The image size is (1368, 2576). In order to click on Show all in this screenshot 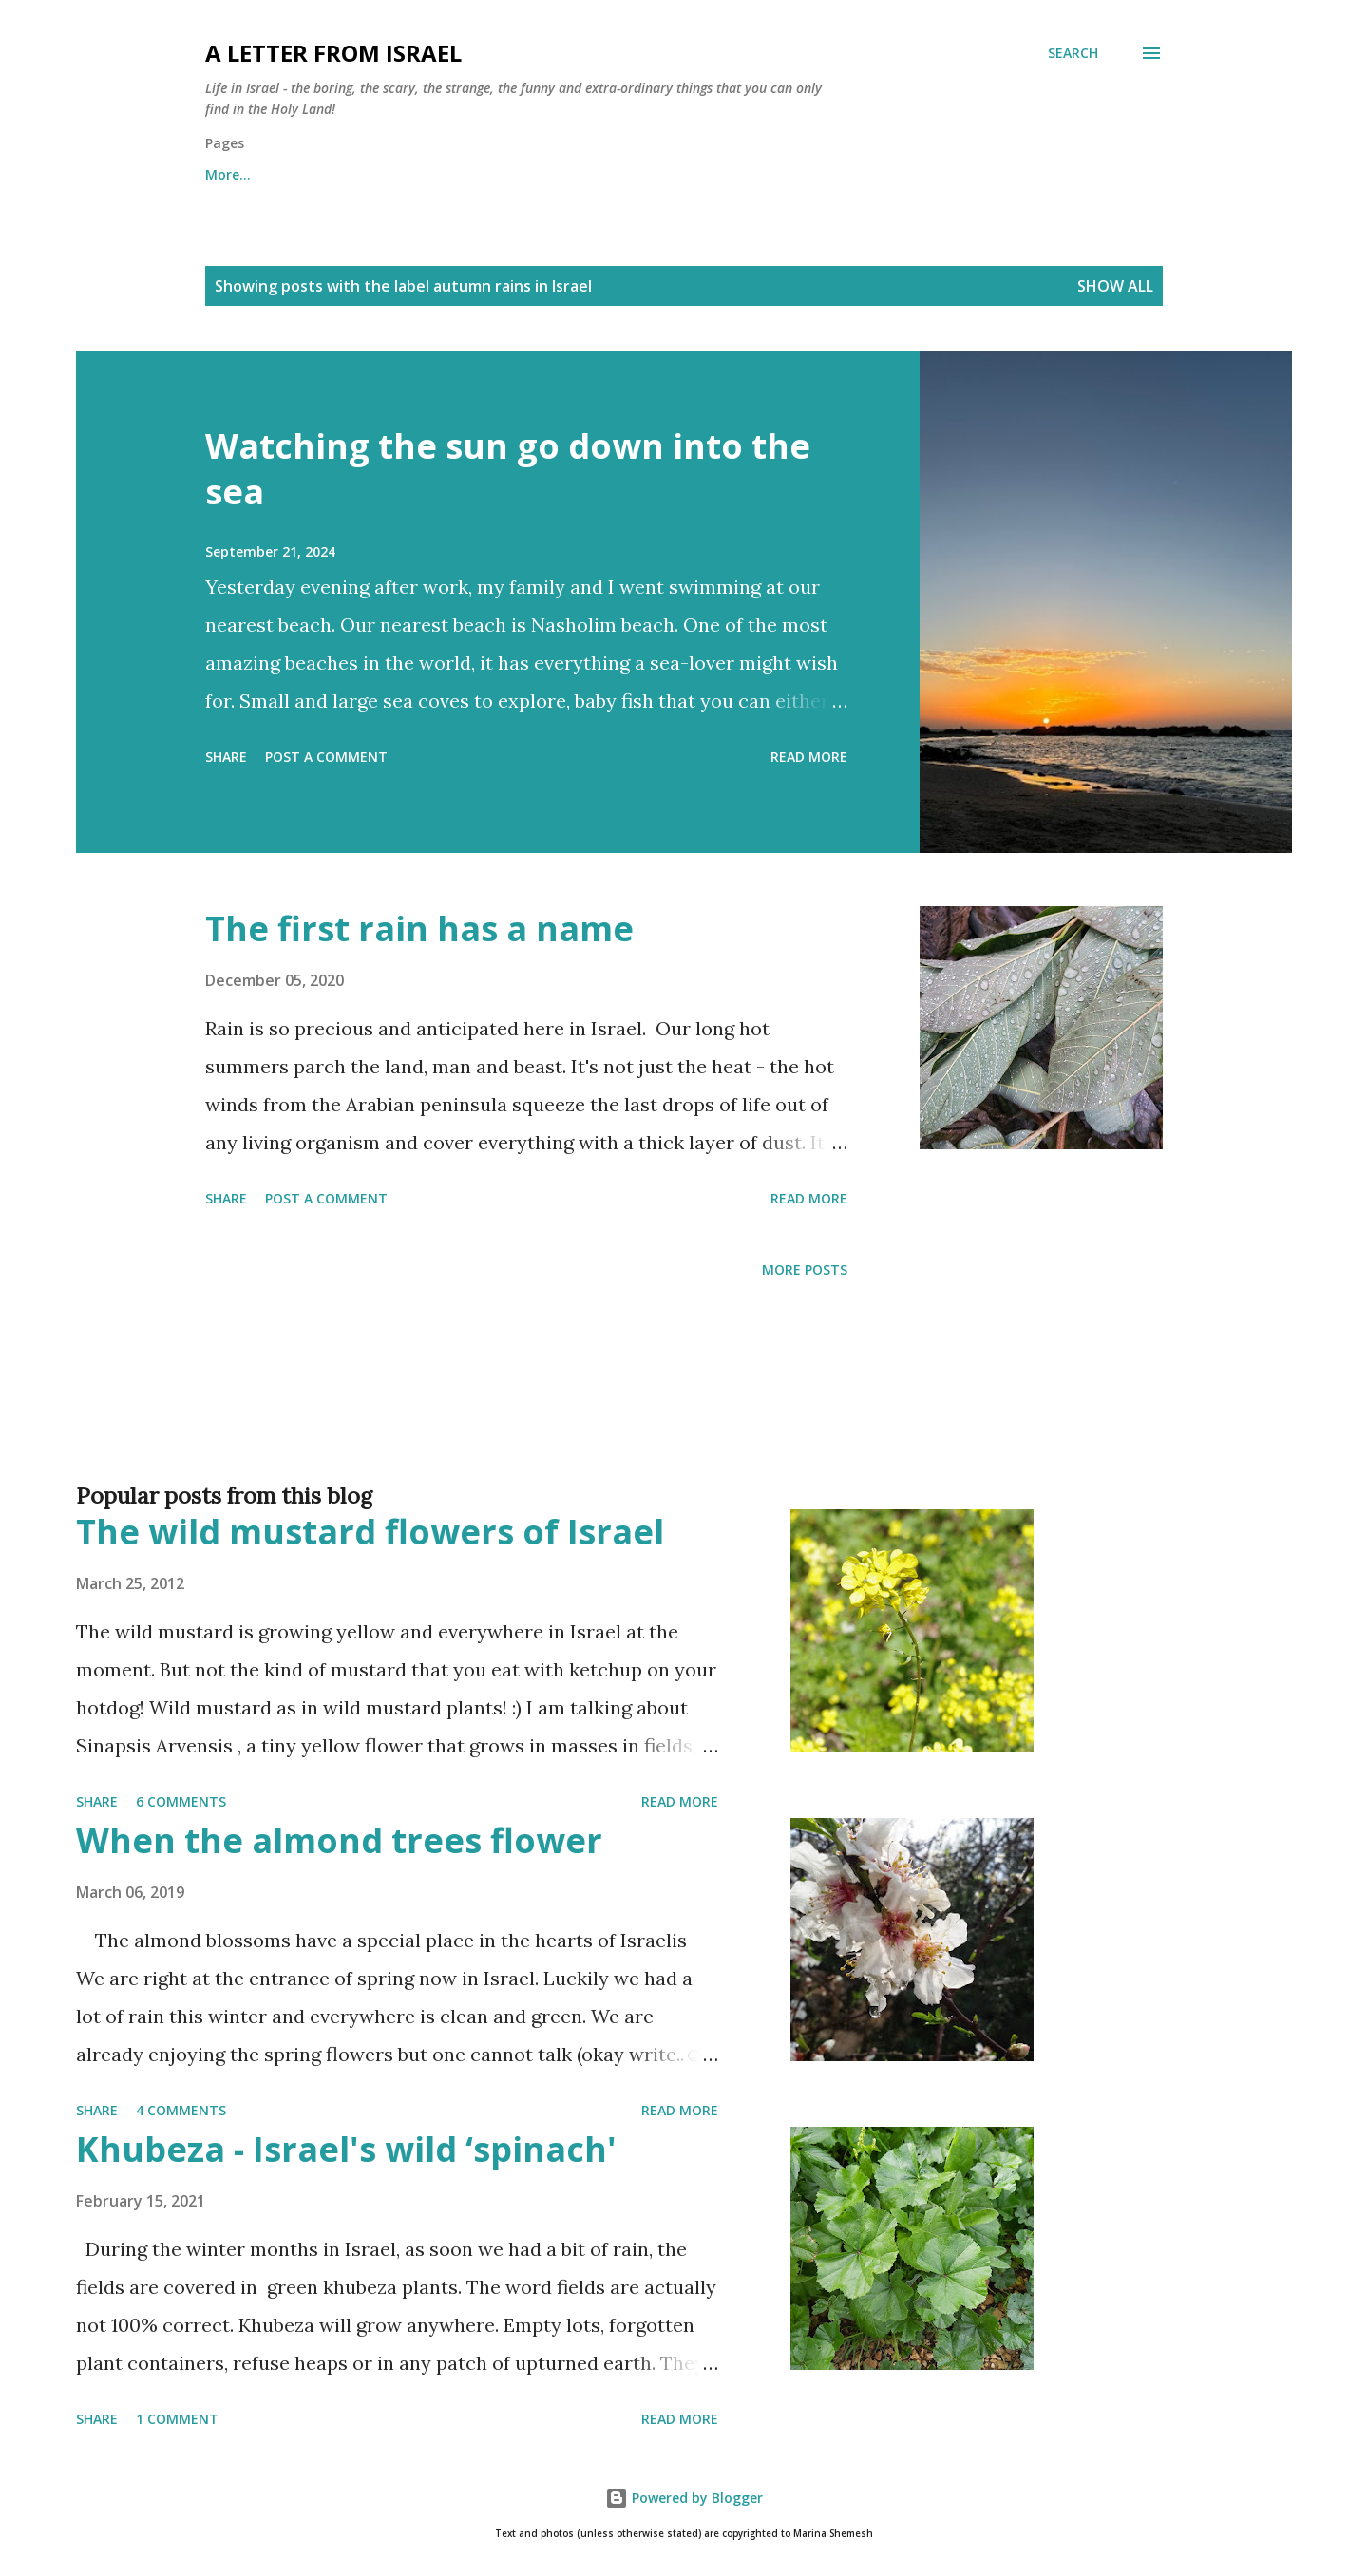, I will do `click(1115, 285)`.